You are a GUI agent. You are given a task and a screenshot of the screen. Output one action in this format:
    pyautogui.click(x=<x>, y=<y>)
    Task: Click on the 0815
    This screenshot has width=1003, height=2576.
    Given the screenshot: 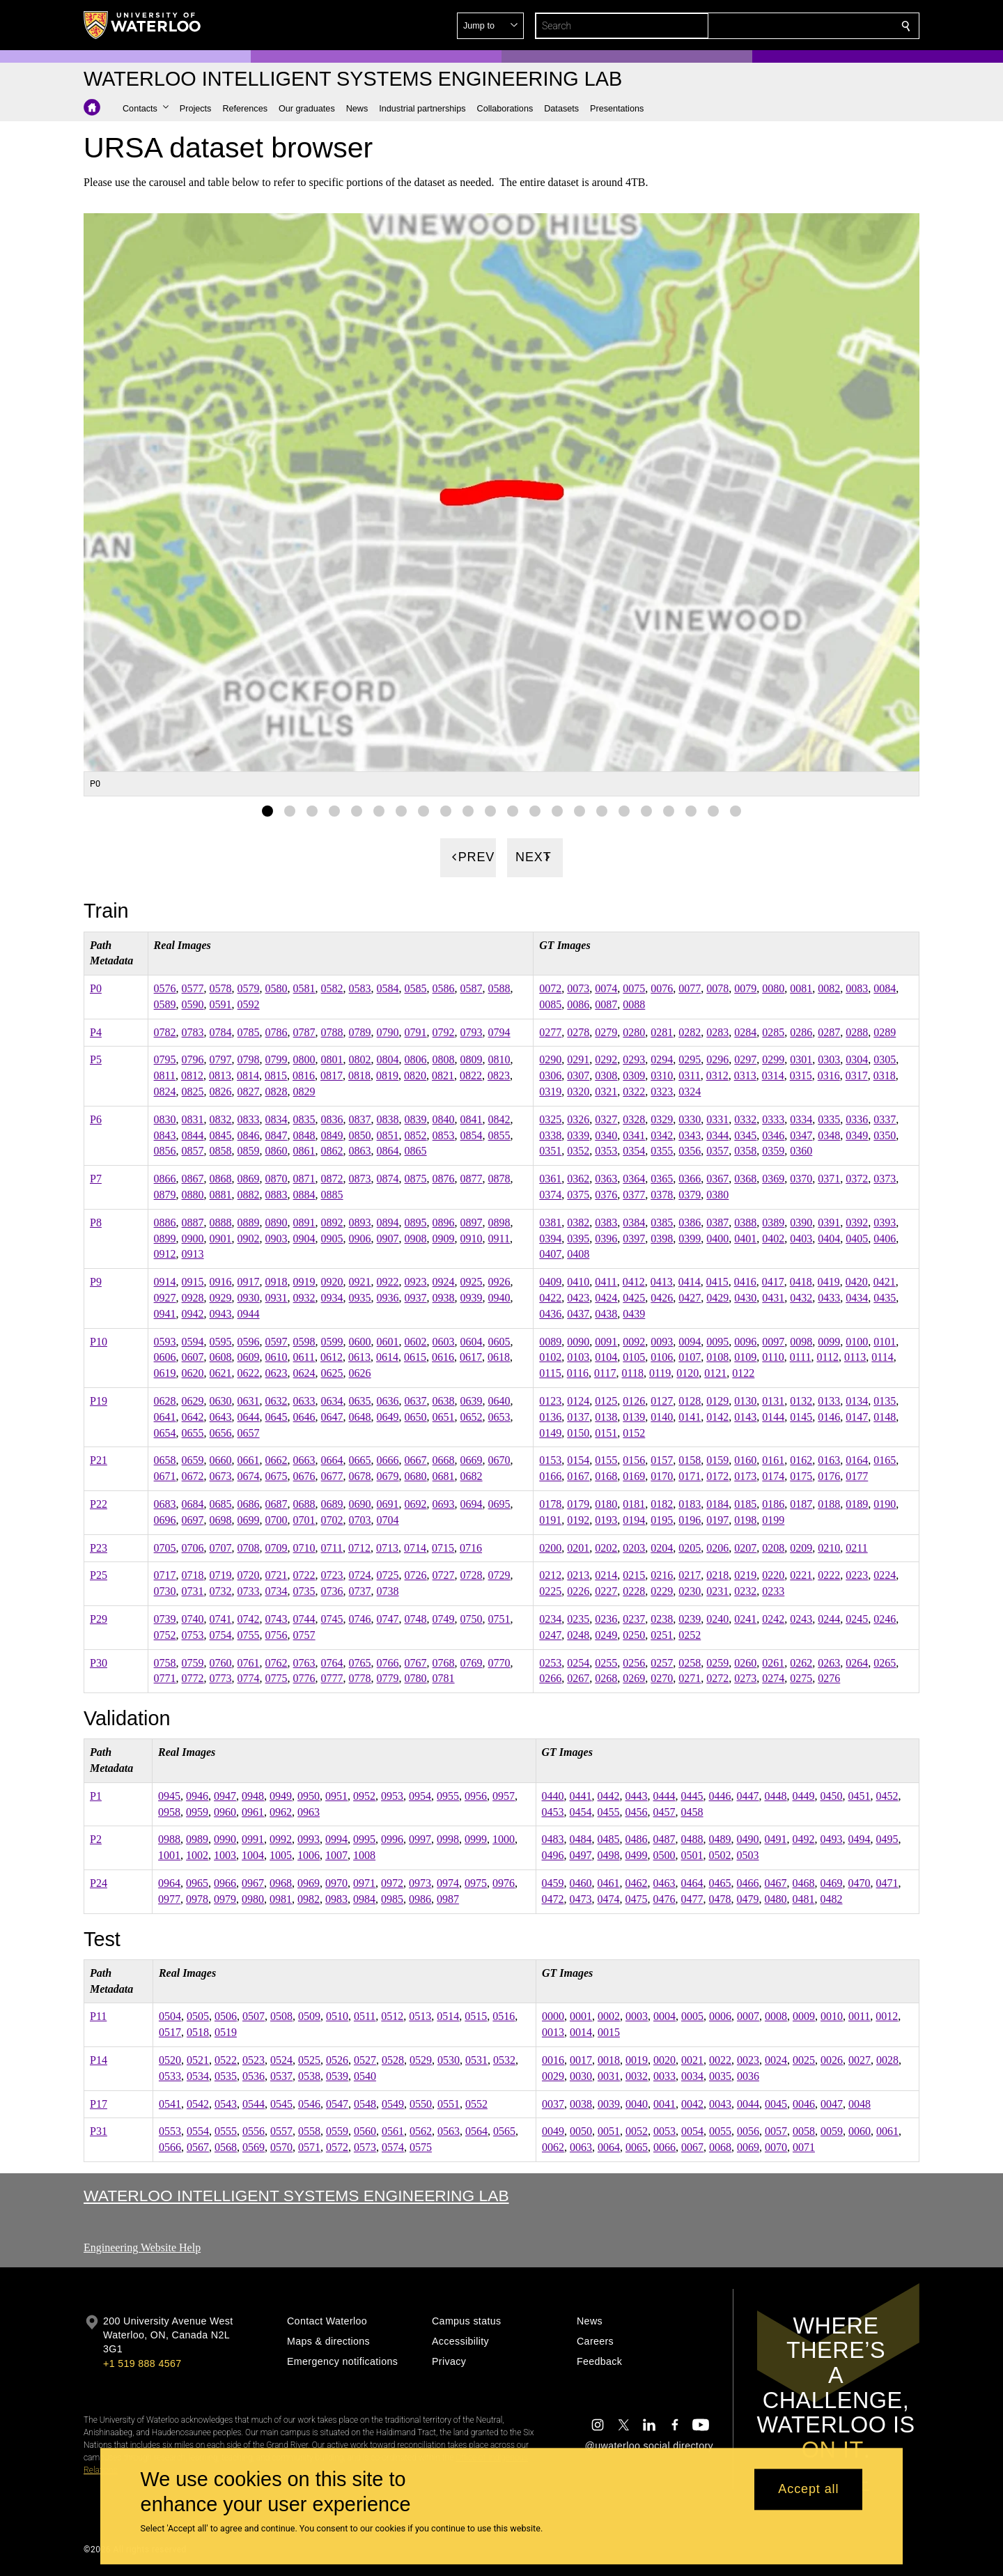 What is the action you would take?
    pyautogui.click(x=276, y=1075)
    